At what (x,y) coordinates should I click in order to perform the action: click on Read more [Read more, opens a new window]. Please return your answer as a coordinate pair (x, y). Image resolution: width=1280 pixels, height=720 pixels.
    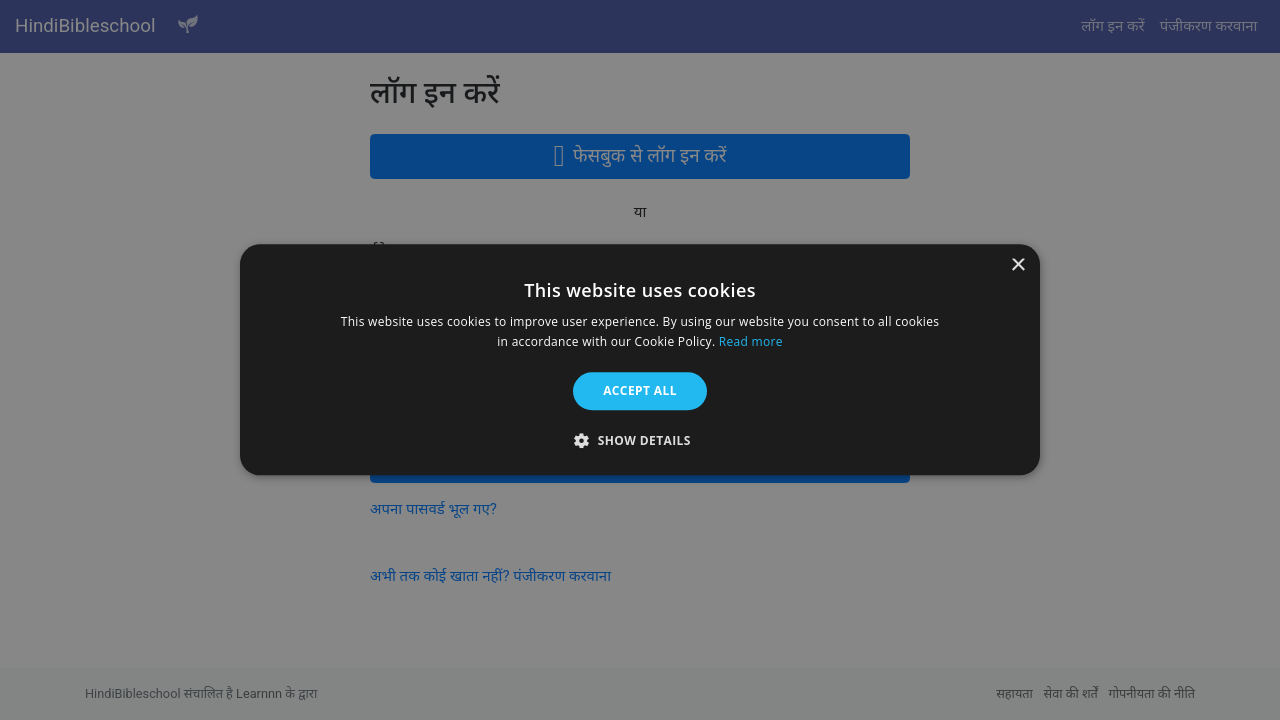
    Looking at the image, I should click on (751, 342).